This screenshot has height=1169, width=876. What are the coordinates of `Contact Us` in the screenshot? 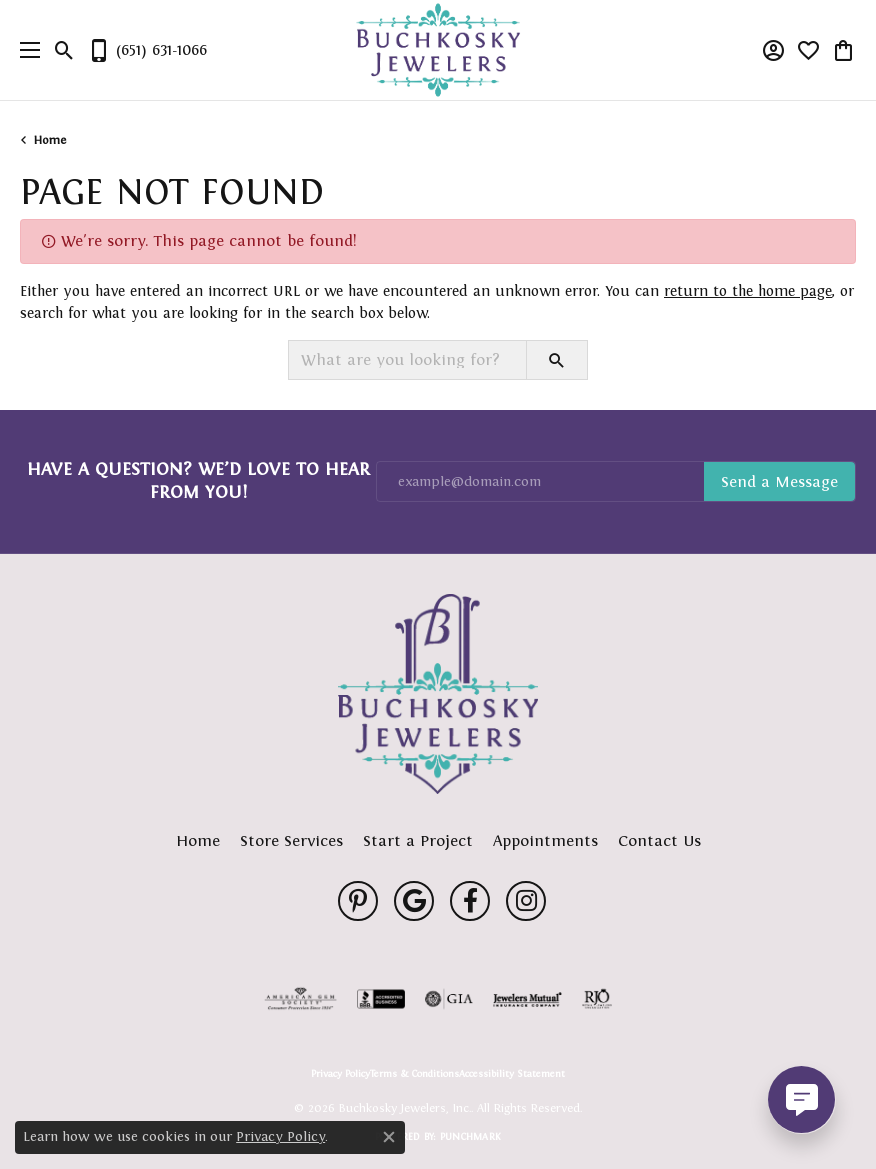 It's located at (659, 840).